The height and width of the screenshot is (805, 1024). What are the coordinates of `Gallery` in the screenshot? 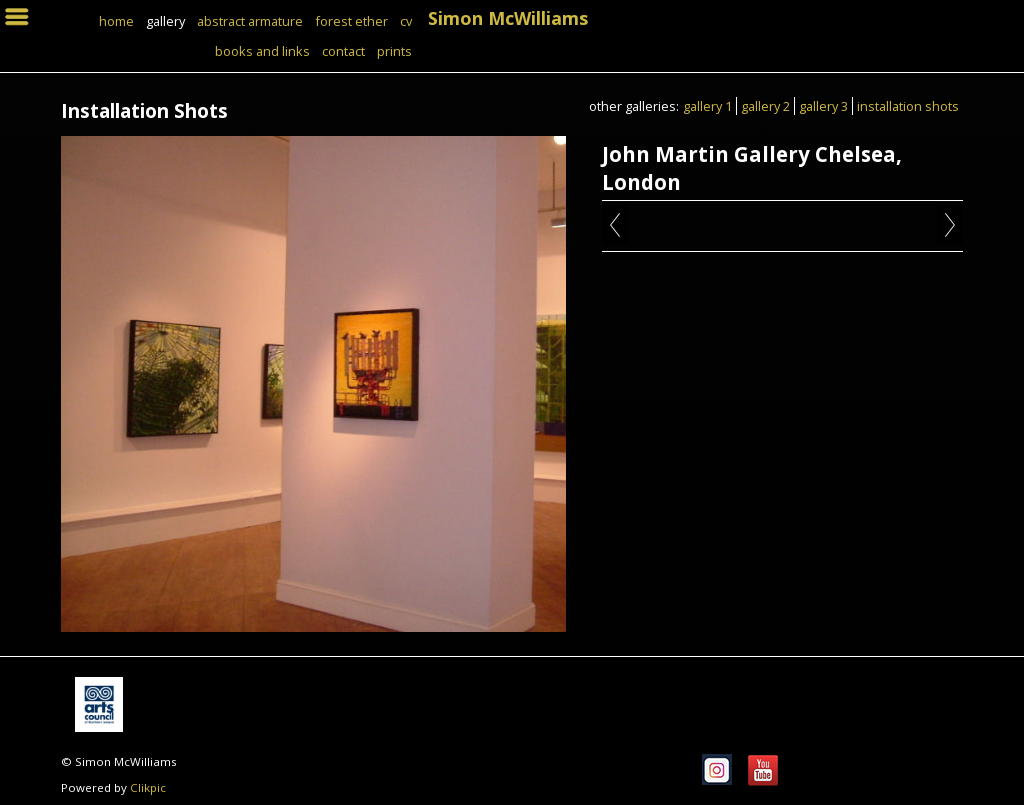 It's located at (165, 21).